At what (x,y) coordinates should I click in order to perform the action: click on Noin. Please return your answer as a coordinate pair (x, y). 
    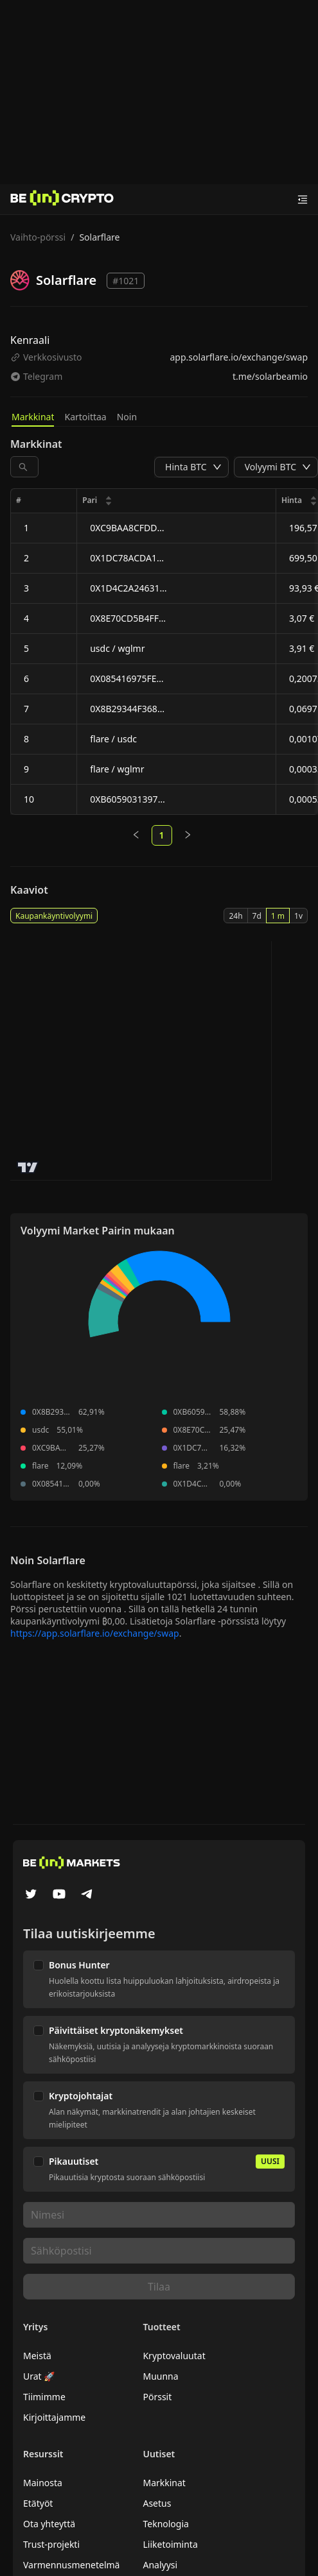
    Looking at the image, I should click on (127, 417).